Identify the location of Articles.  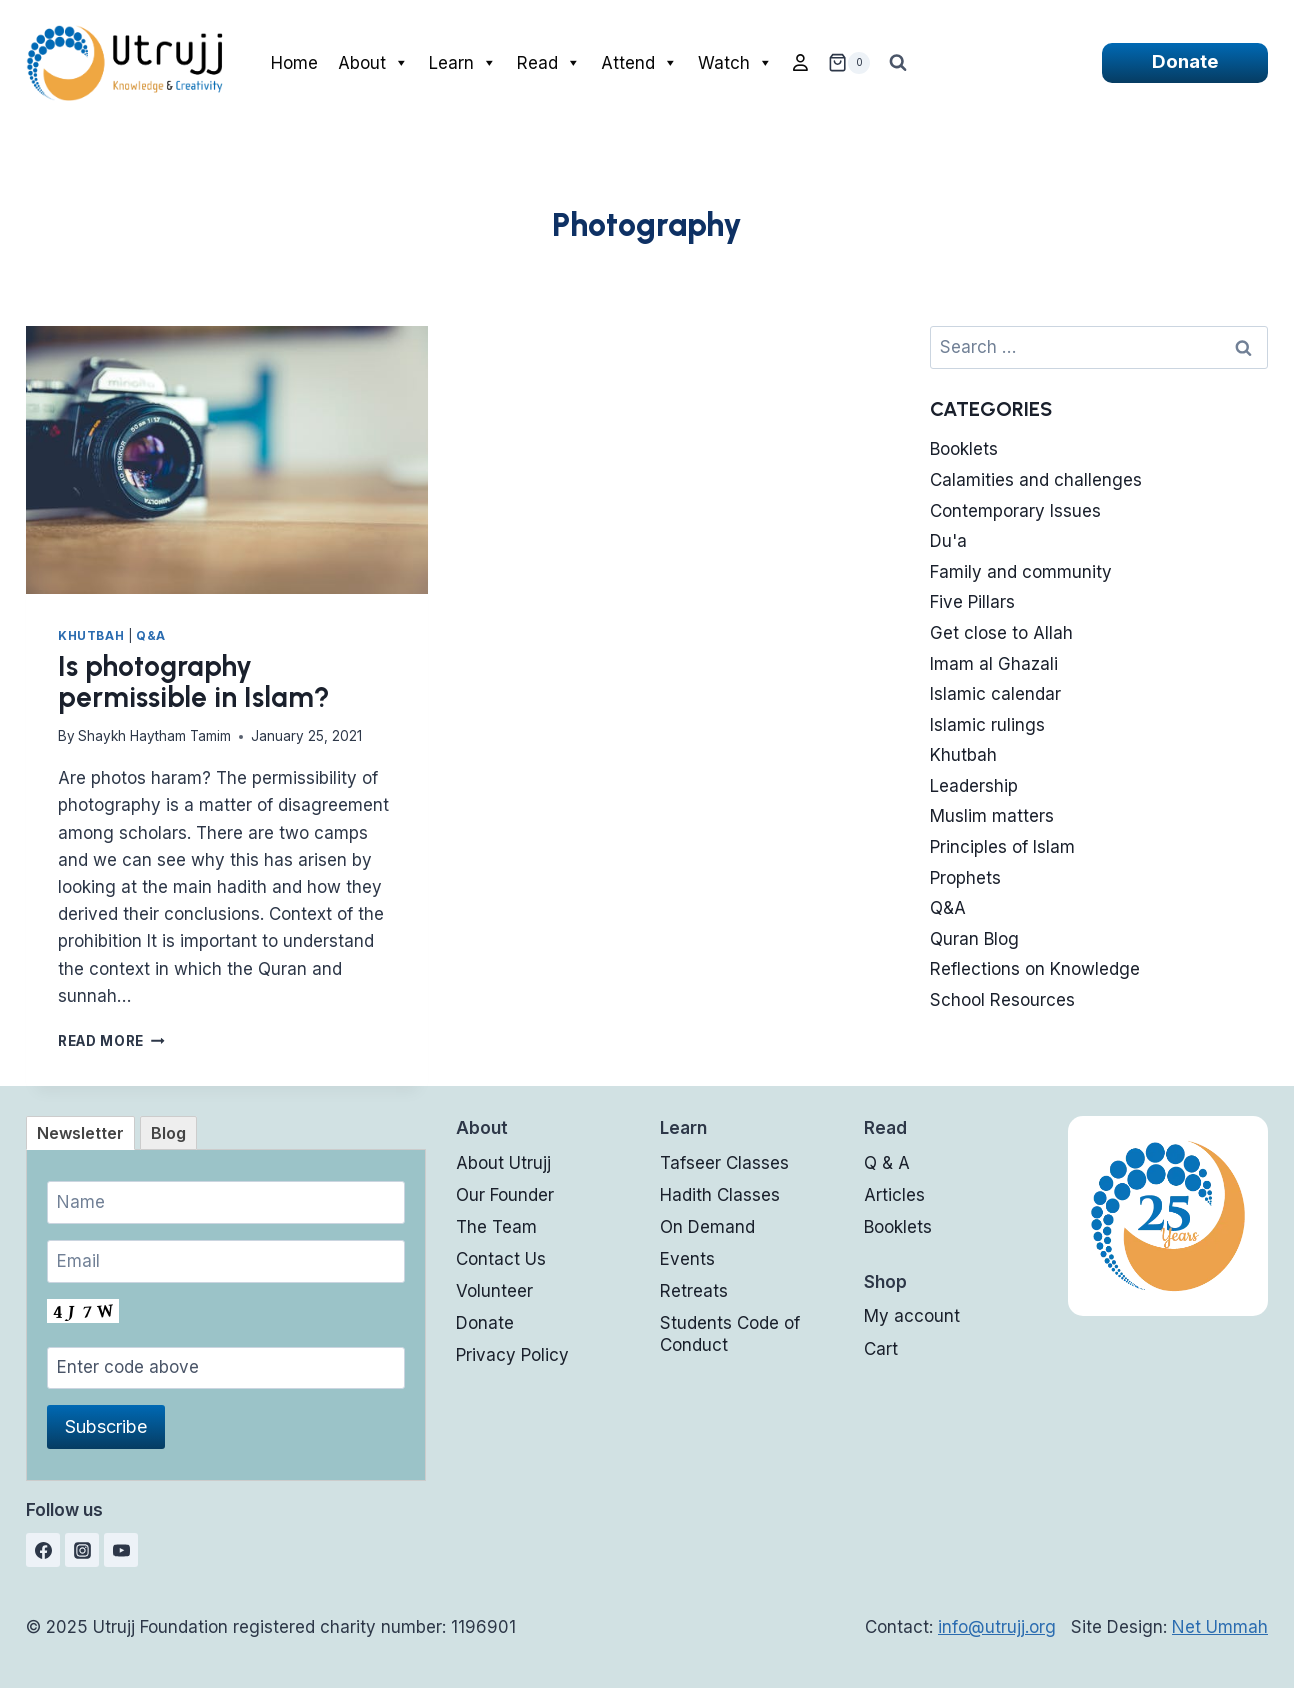
(894, 1195).